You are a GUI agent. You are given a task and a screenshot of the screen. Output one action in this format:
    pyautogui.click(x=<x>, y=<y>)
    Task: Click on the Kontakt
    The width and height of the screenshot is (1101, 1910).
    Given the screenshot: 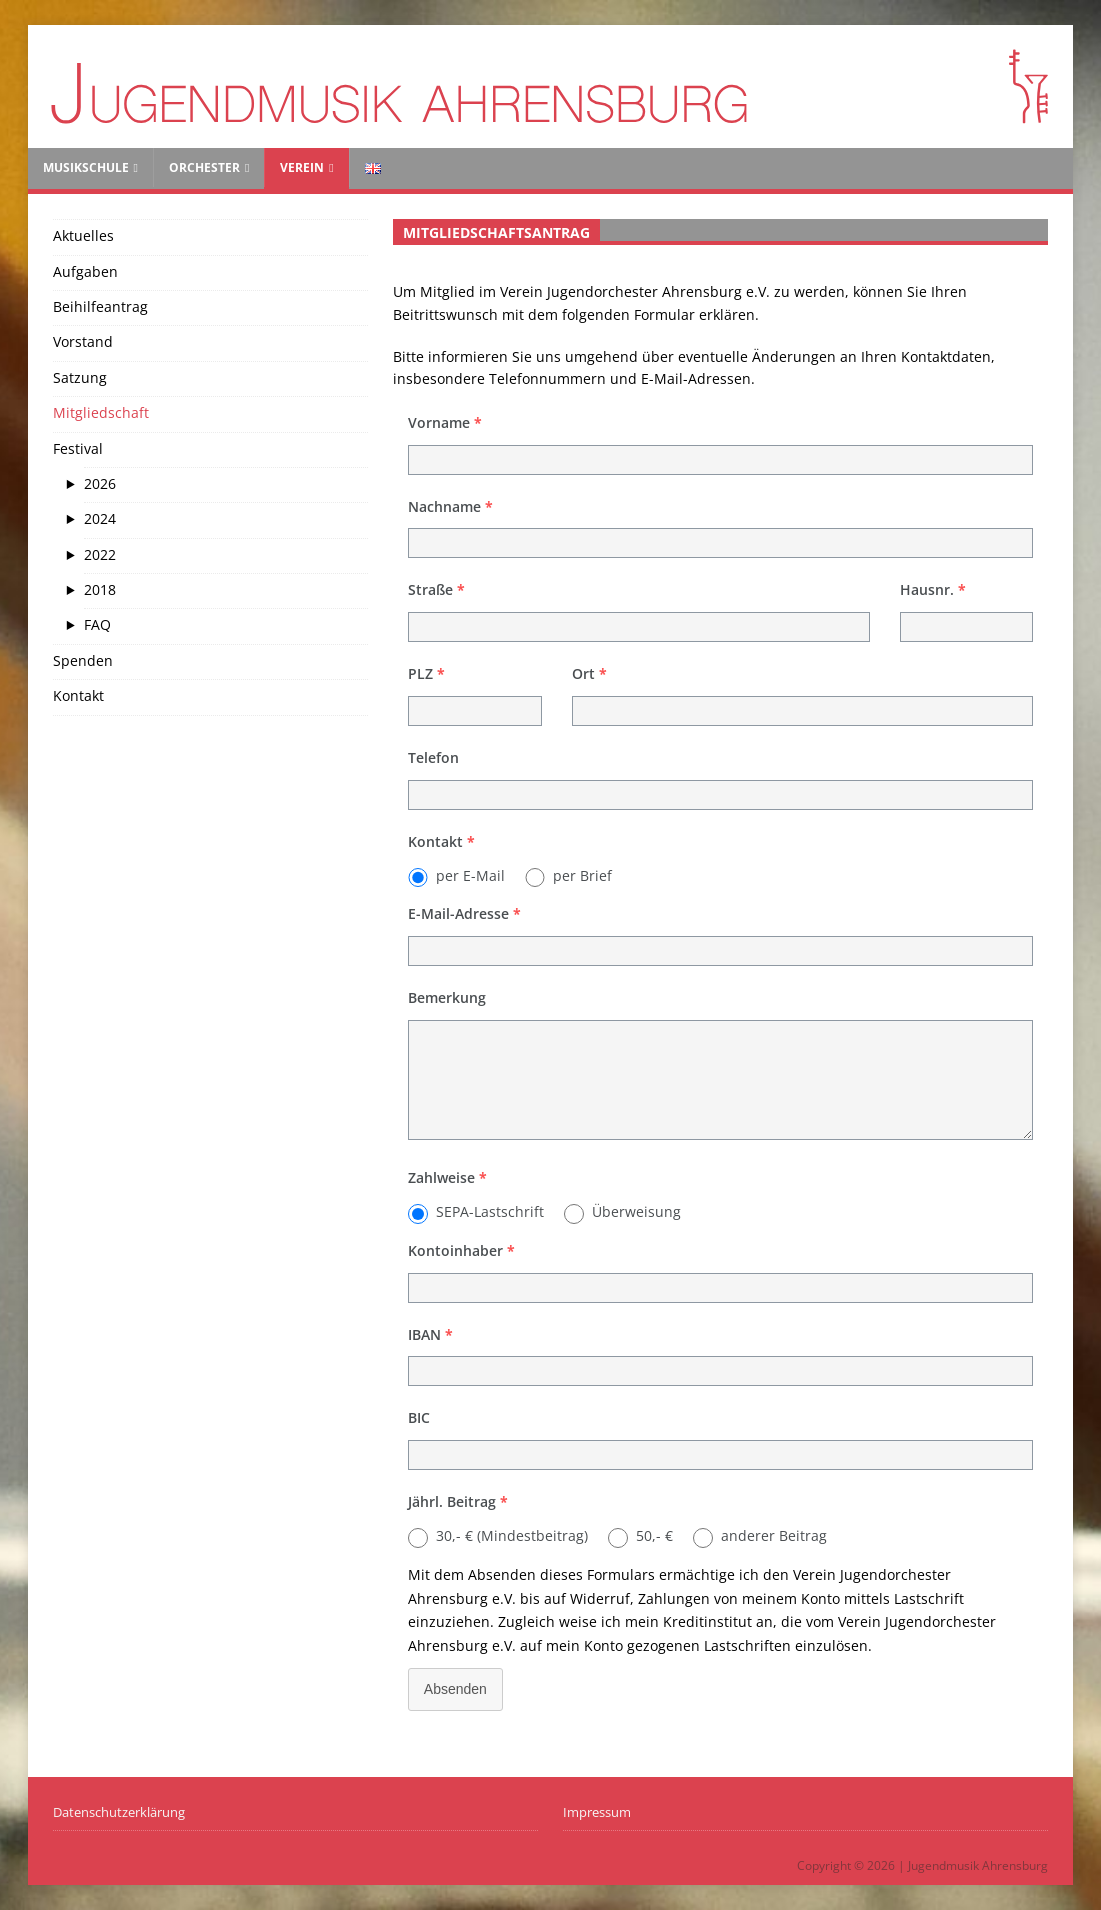 What is the action you would take?
    pyautogui.click(x=78, y=695)
    